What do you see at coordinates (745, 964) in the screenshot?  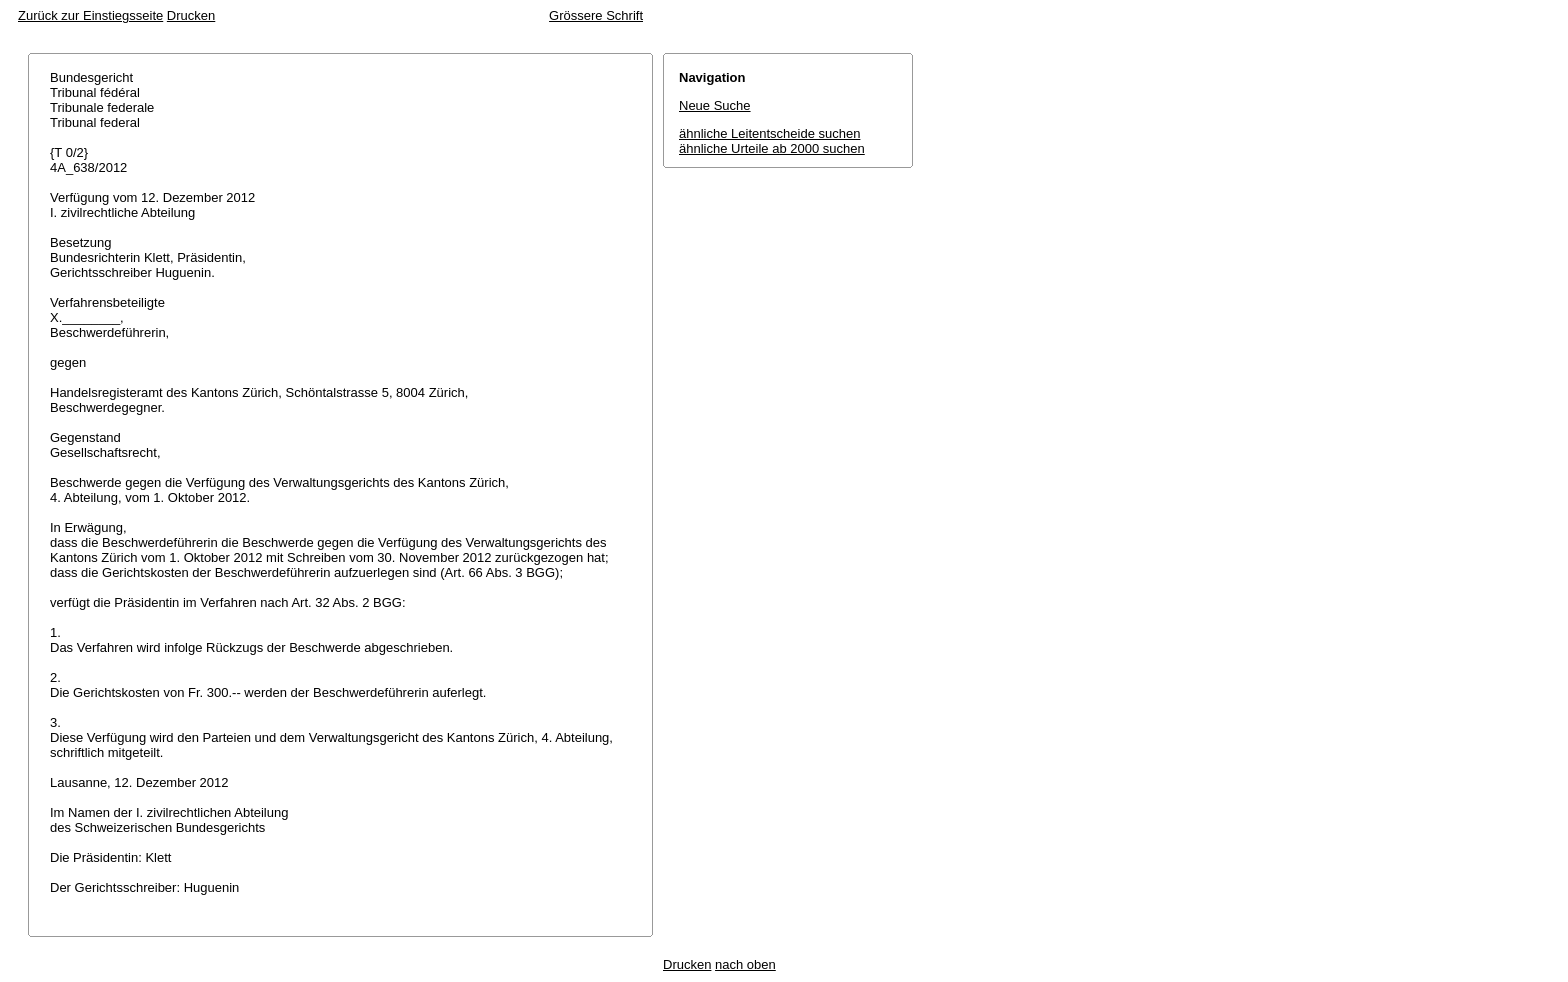 I see `nach oben` at bounding box center [745, 964].